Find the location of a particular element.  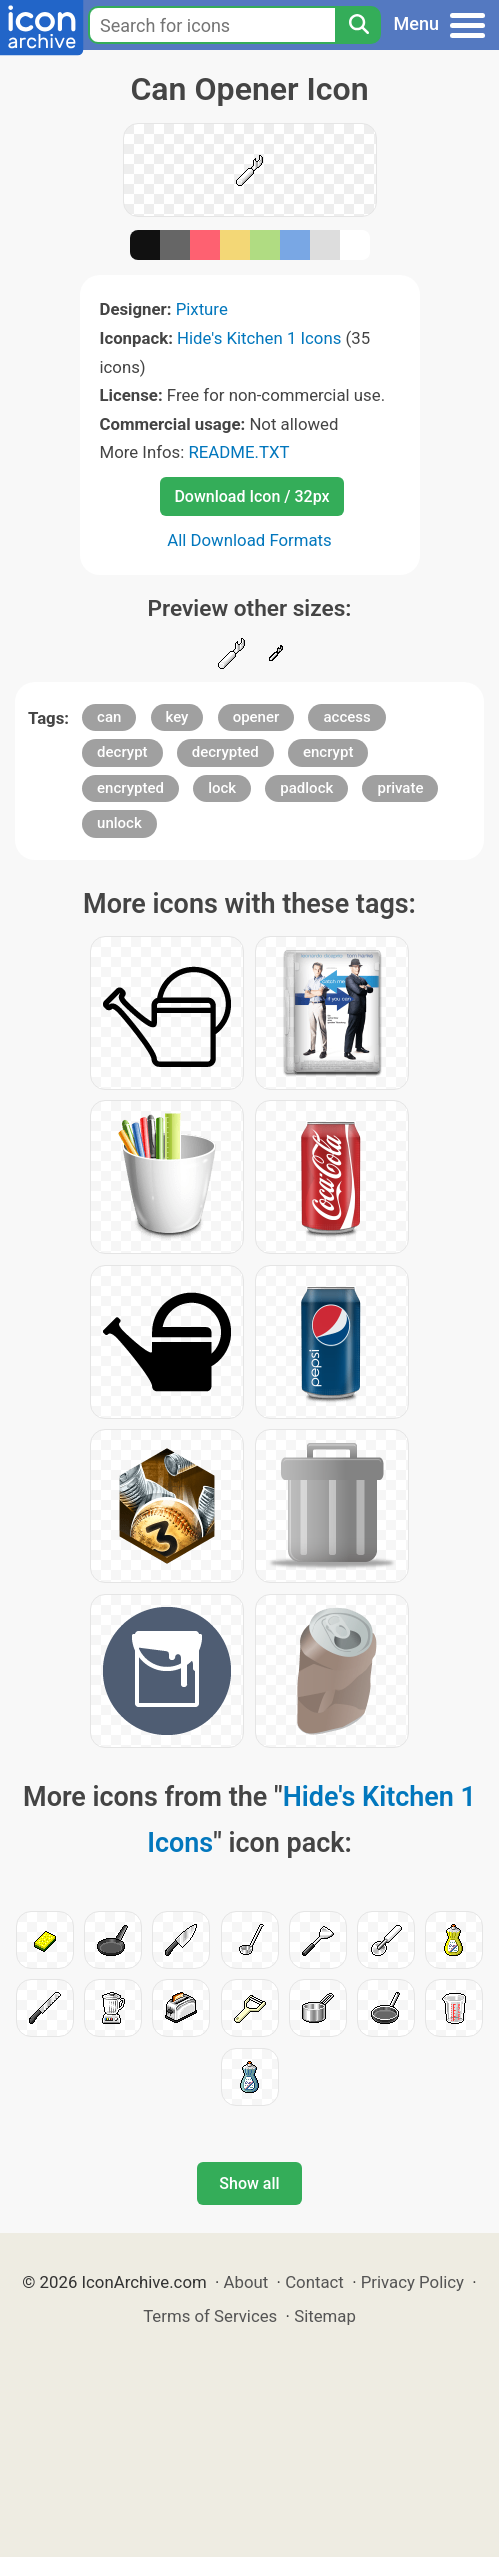

unlock is located at coordinates (119, 823).